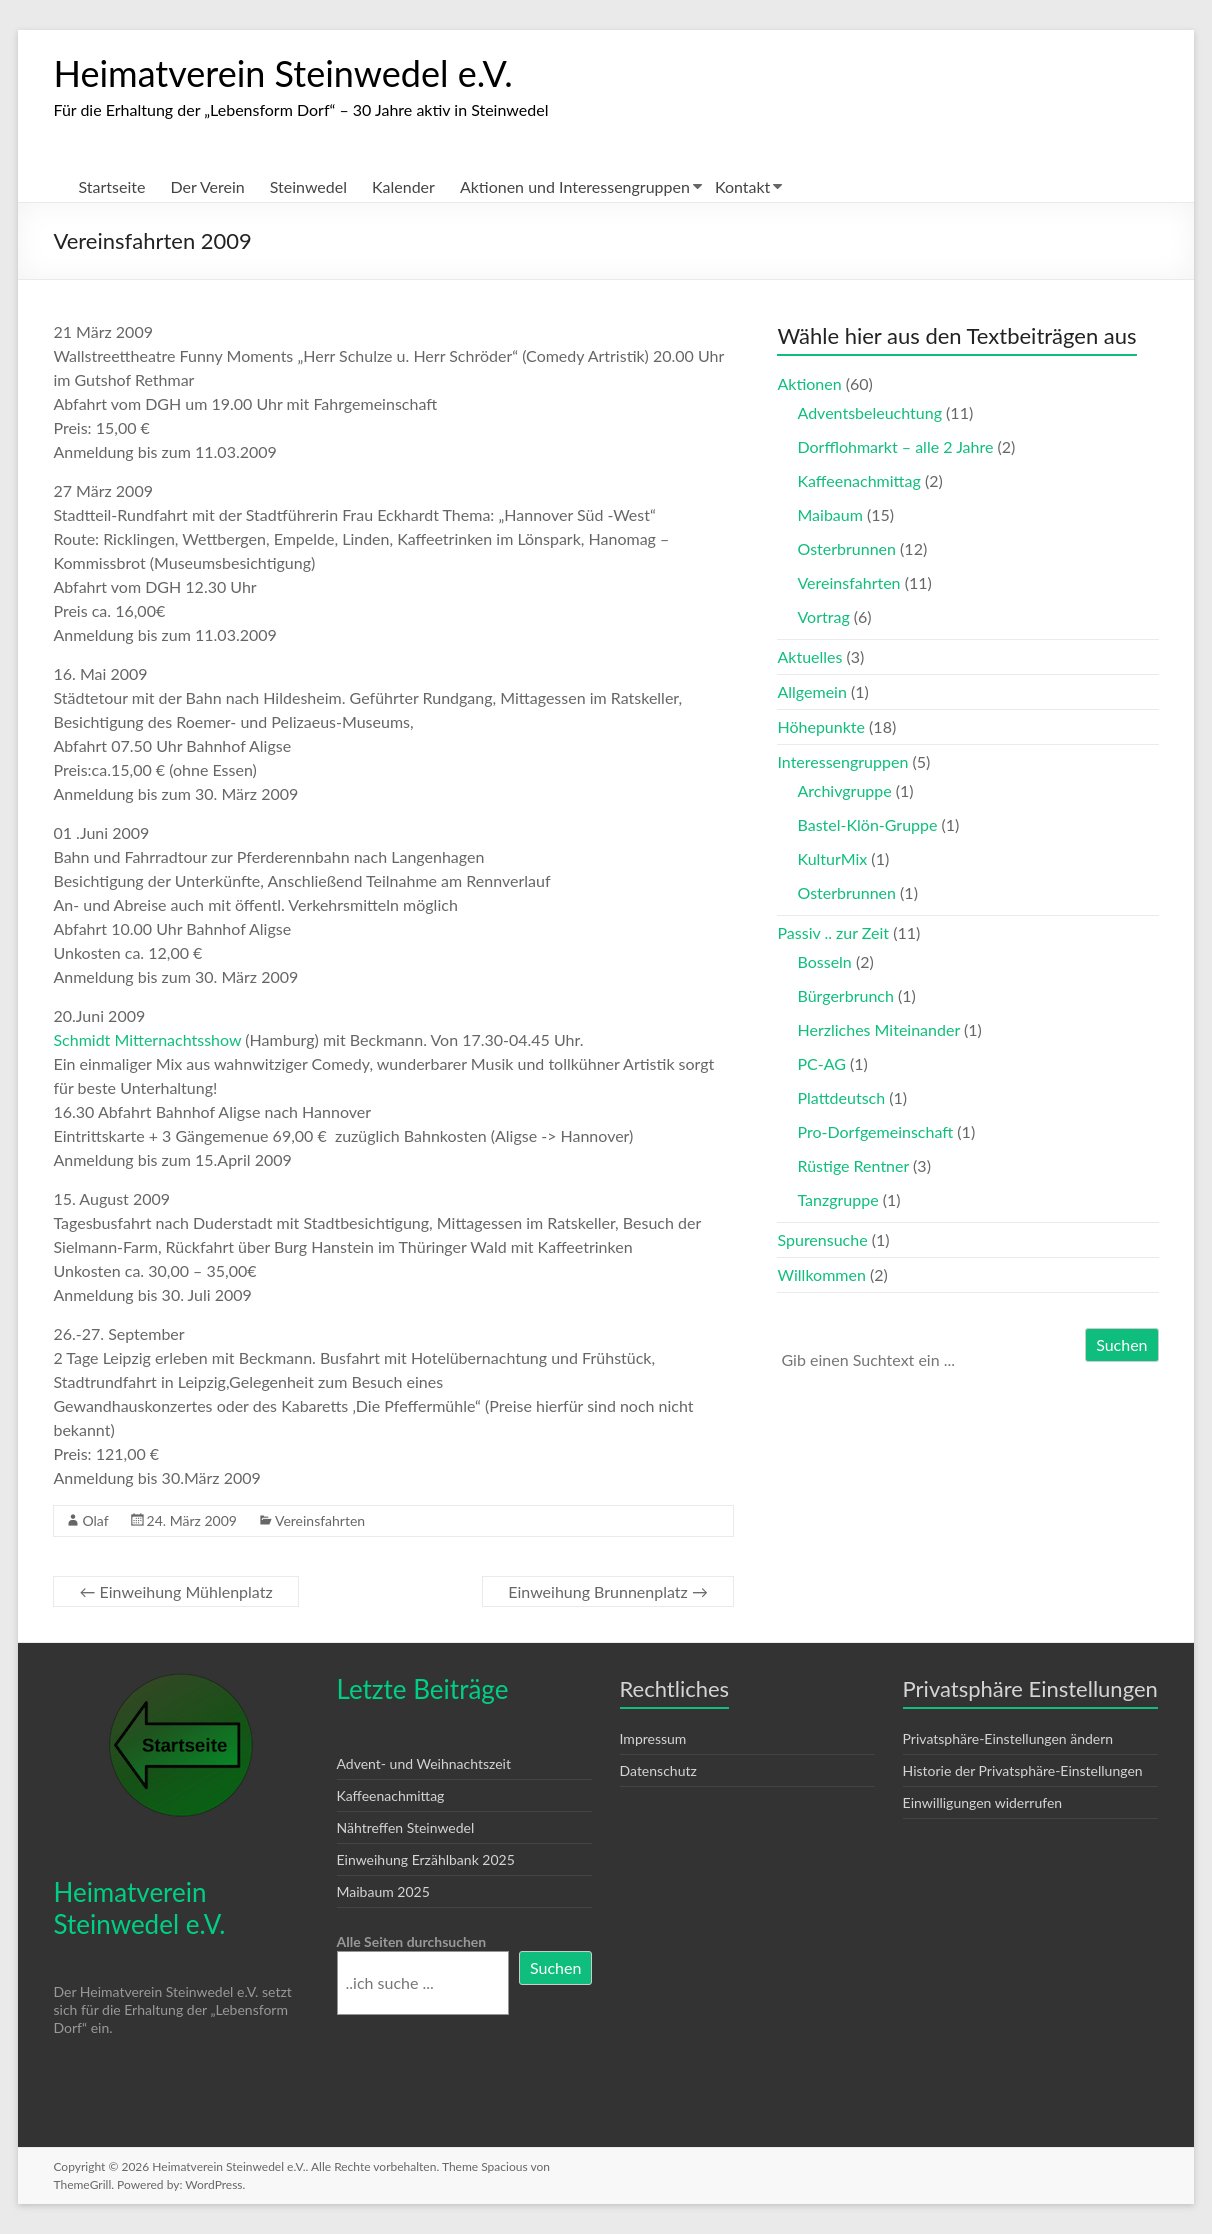 This screenshot has width=1212, height=2234. What do you see at coordinates (383, 1891) in the screenshot?
I see `Maibaum 2025` at bounding box center [383, 1891].